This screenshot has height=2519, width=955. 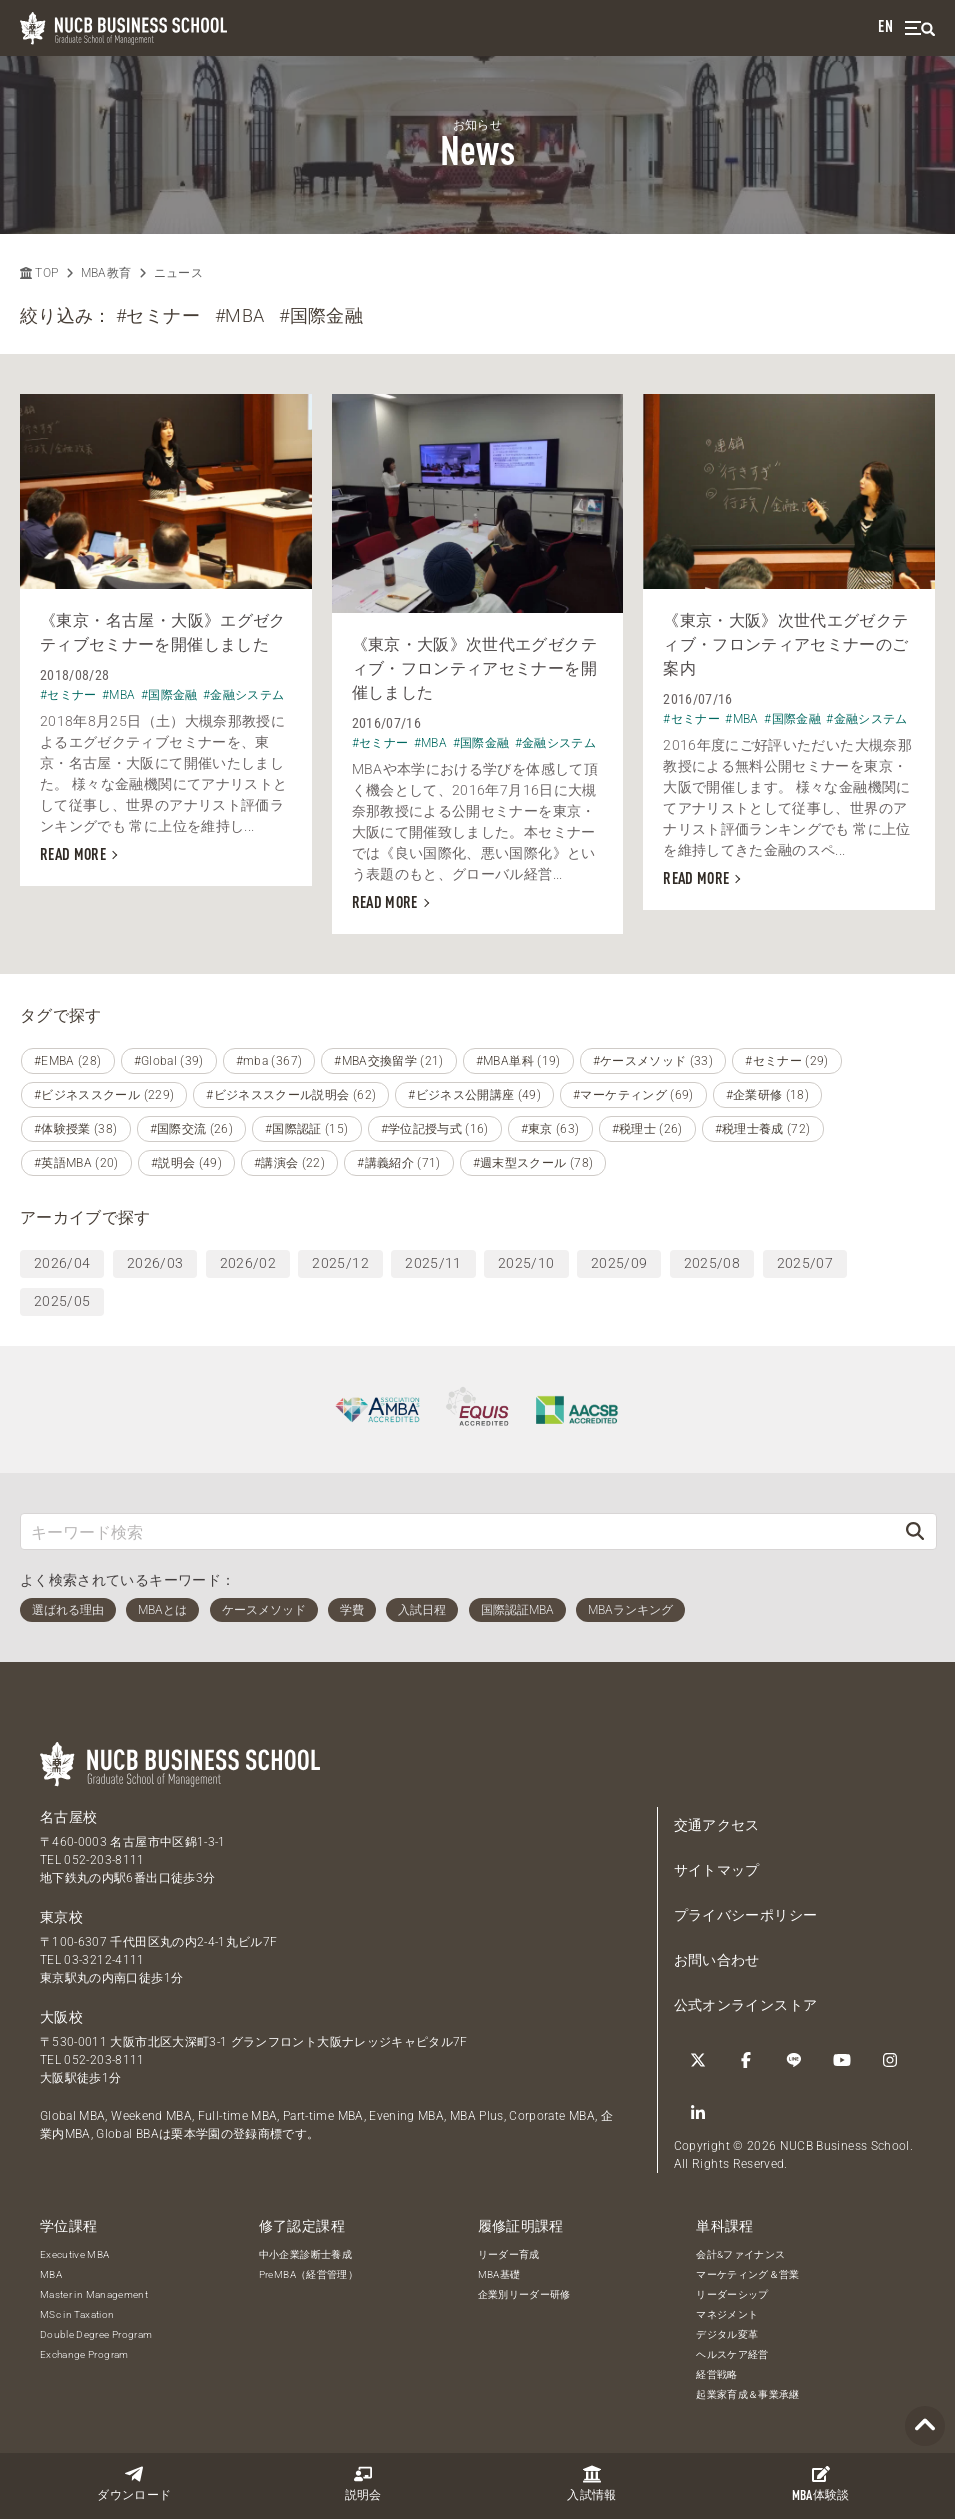 What do you see at coordinates (633, 1095) in the screenshot?
I see `#マーケティング (69)` at bounding box center [633, 1095].